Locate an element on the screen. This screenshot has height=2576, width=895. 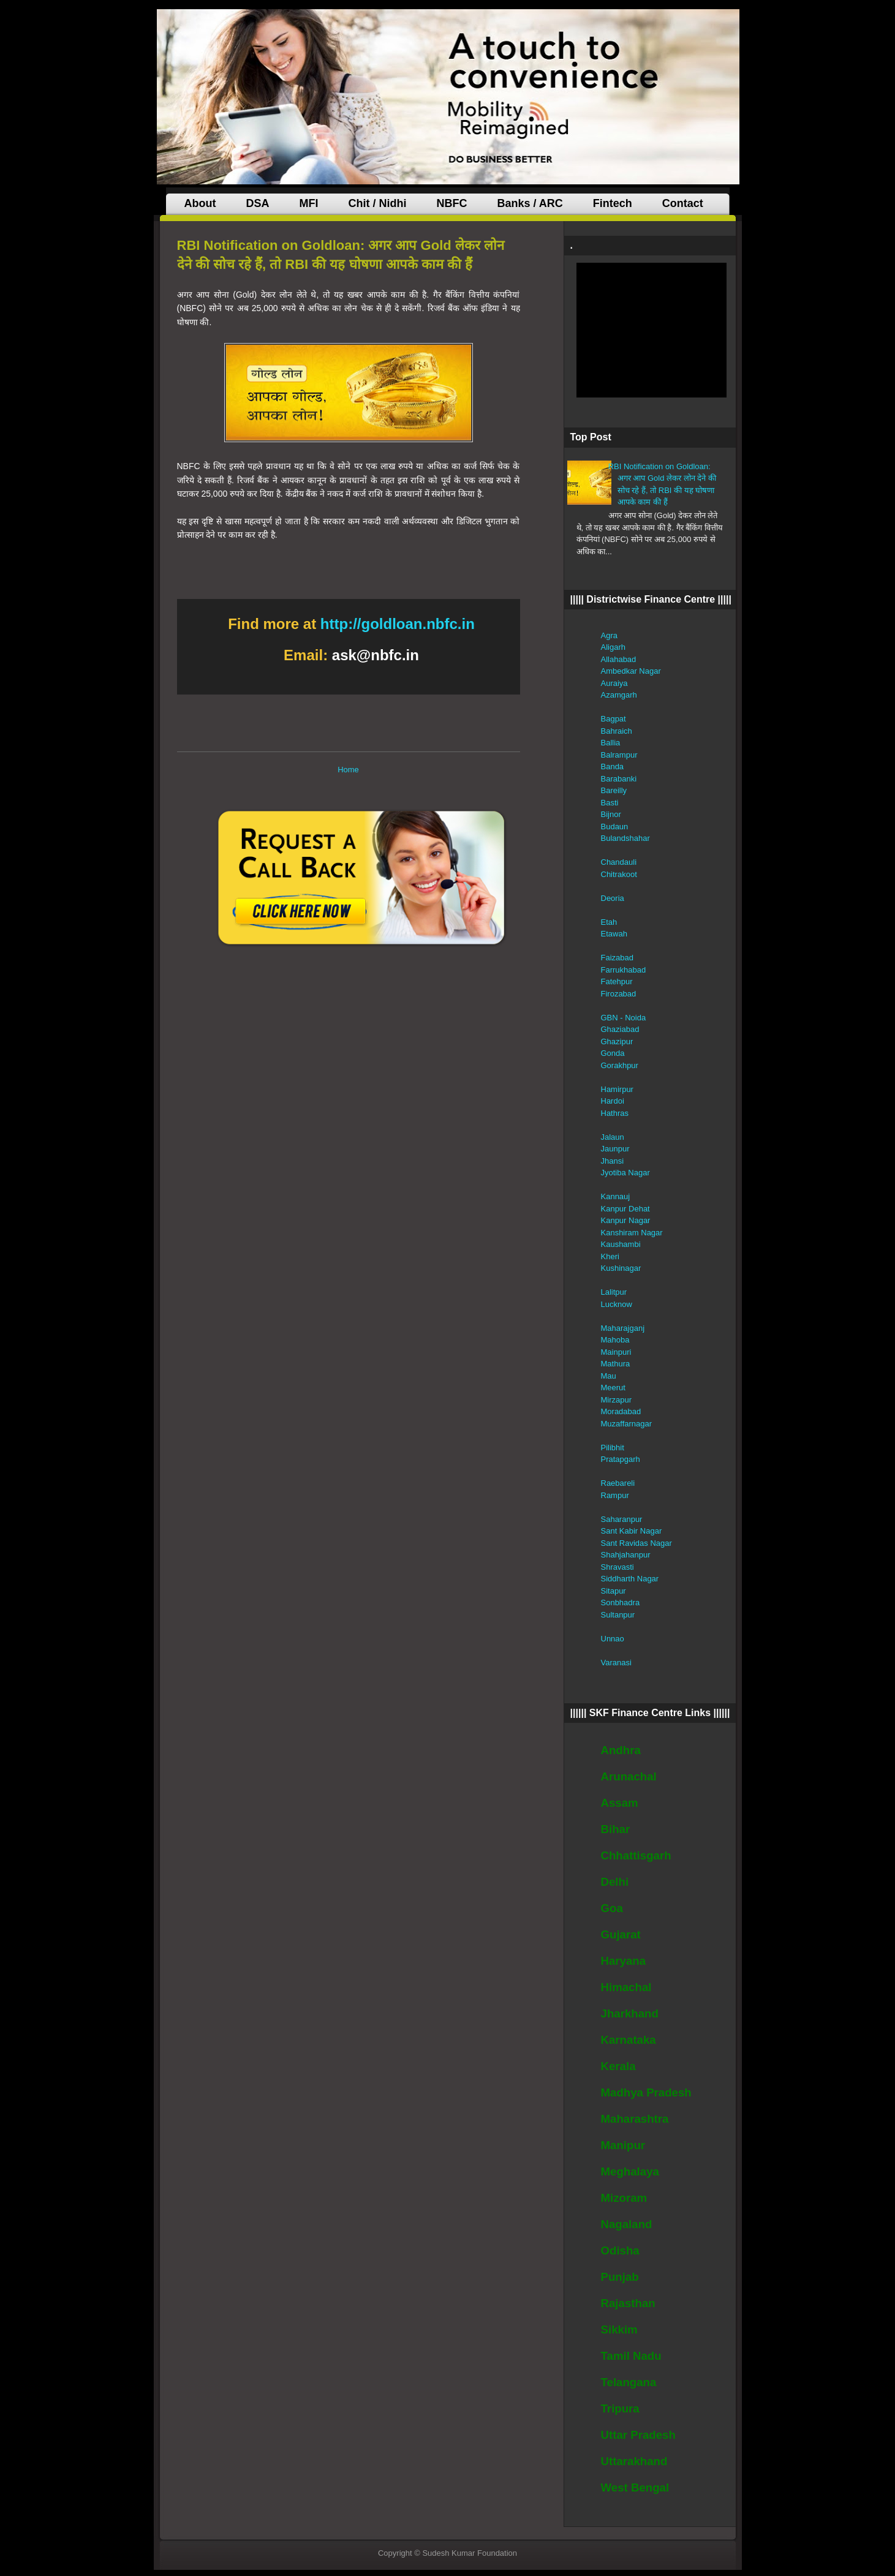
Bareilly is located at coordinates (614, 790).